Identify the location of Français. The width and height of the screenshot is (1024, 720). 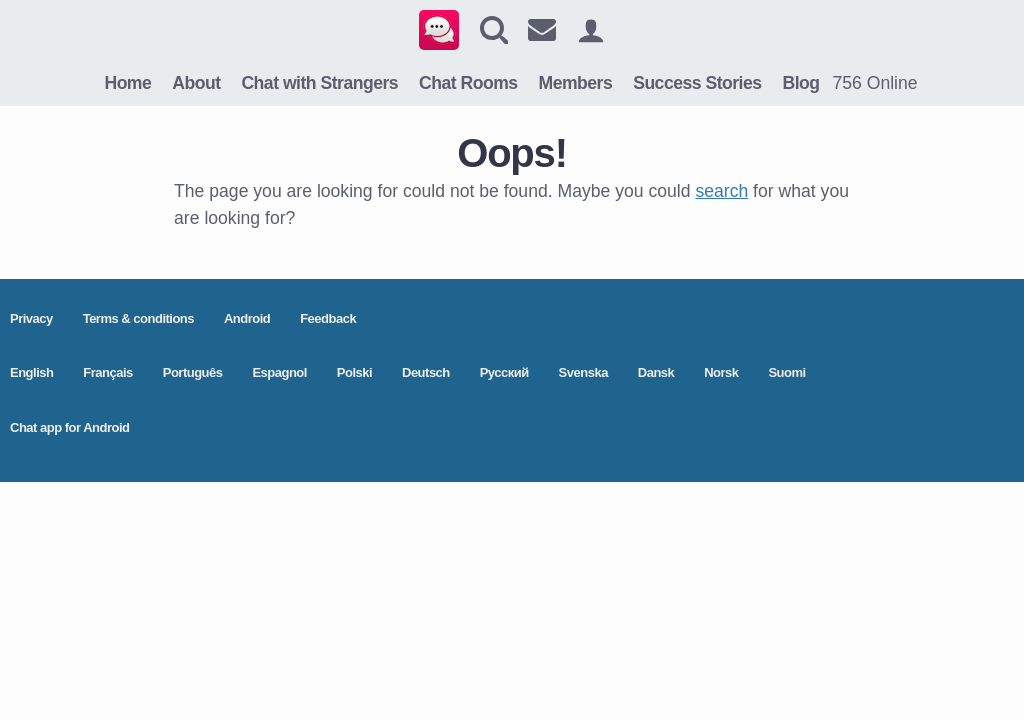
(107, 372).